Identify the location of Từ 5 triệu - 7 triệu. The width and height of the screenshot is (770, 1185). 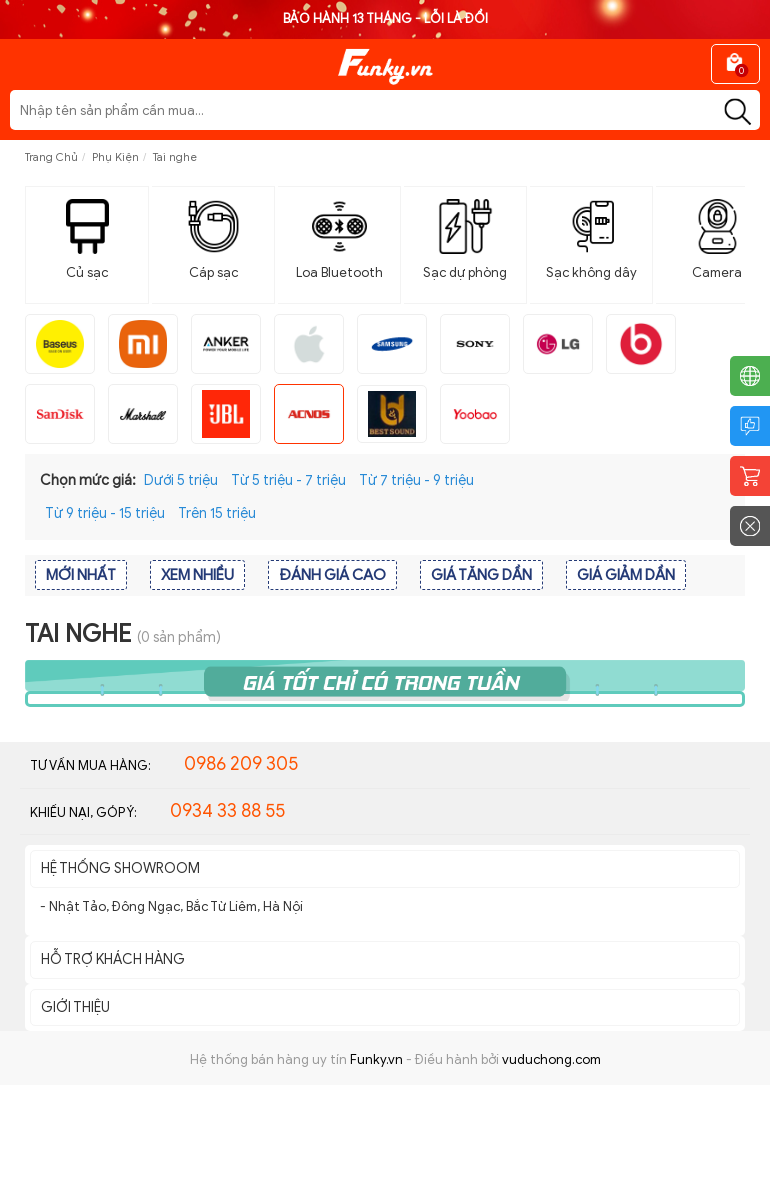
(288, 480).